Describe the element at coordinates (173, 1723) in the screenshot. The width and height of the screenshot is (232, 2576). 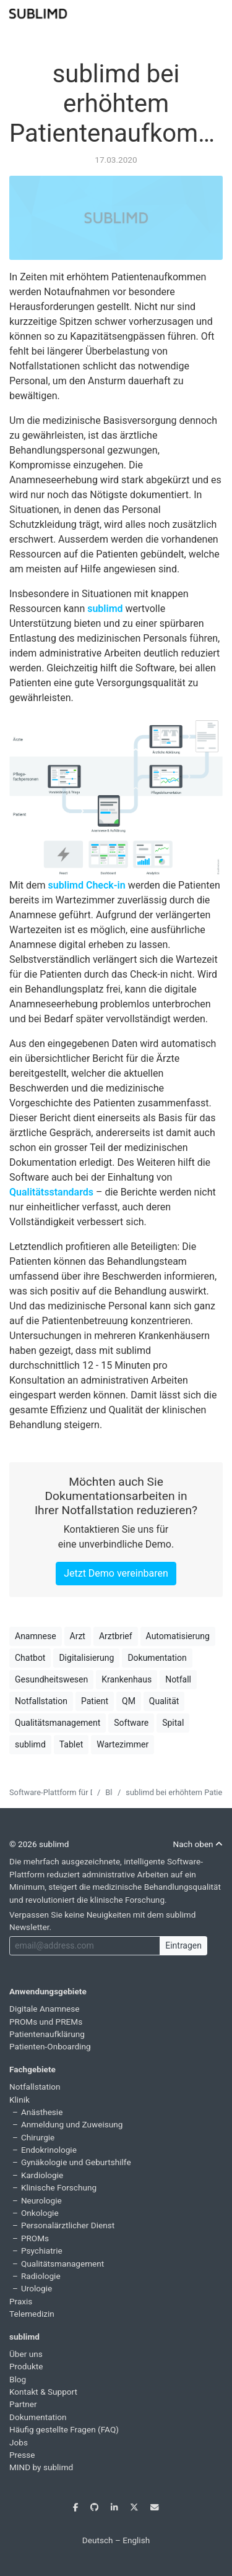
I see `Spital` at that location.